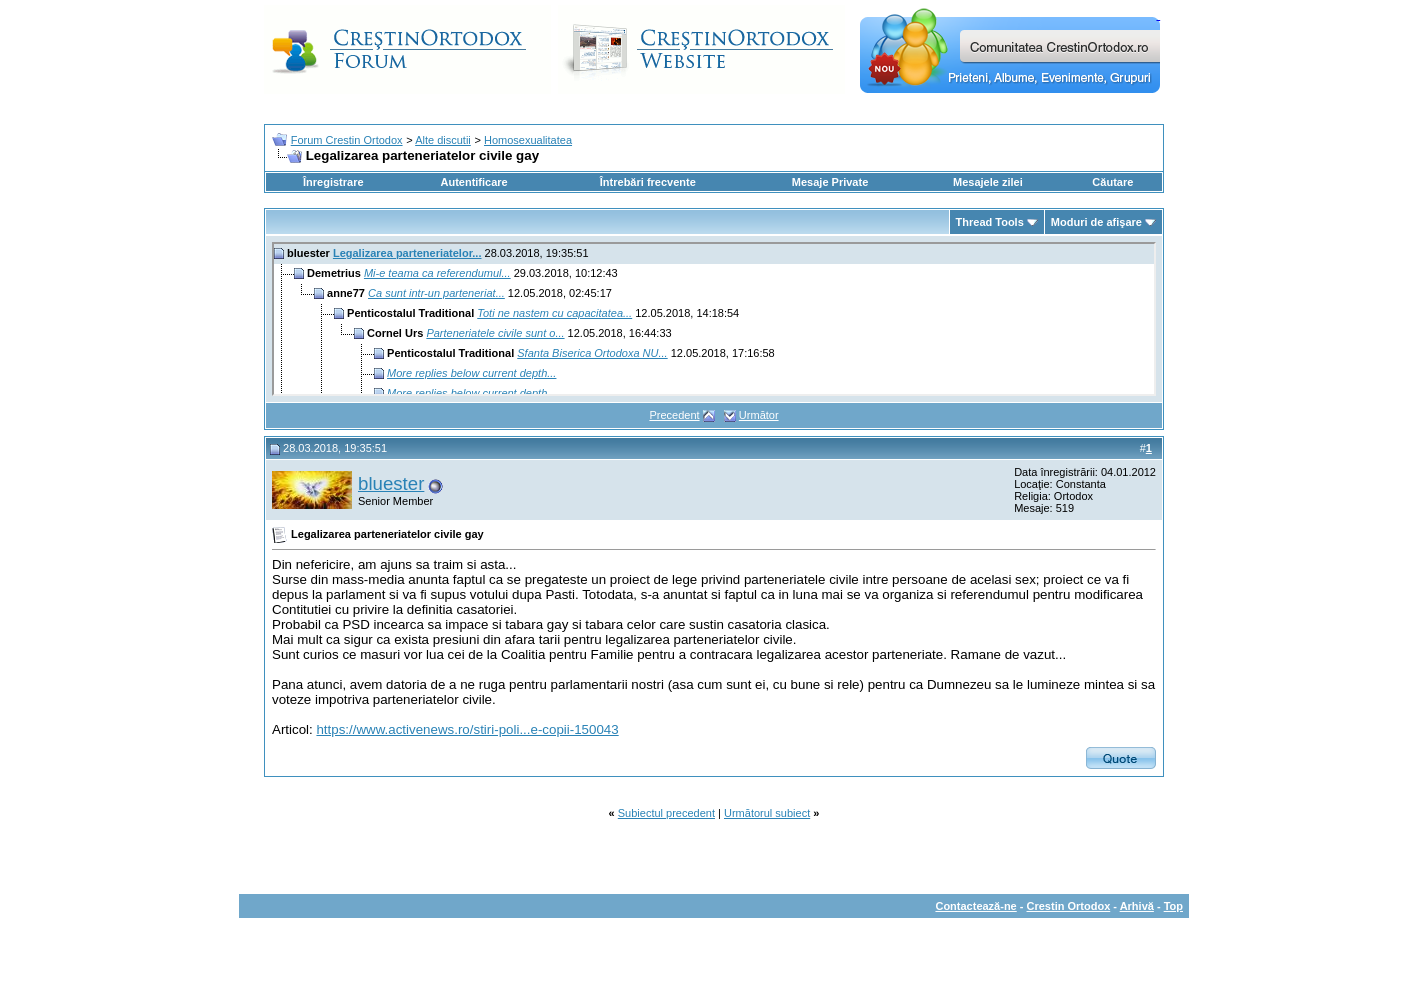 Image resolution: width=1428 pixels, height=989 pixels. Describe the element at coordinates (473, 182) in the screenshot. I see `Autentificare` at that location.